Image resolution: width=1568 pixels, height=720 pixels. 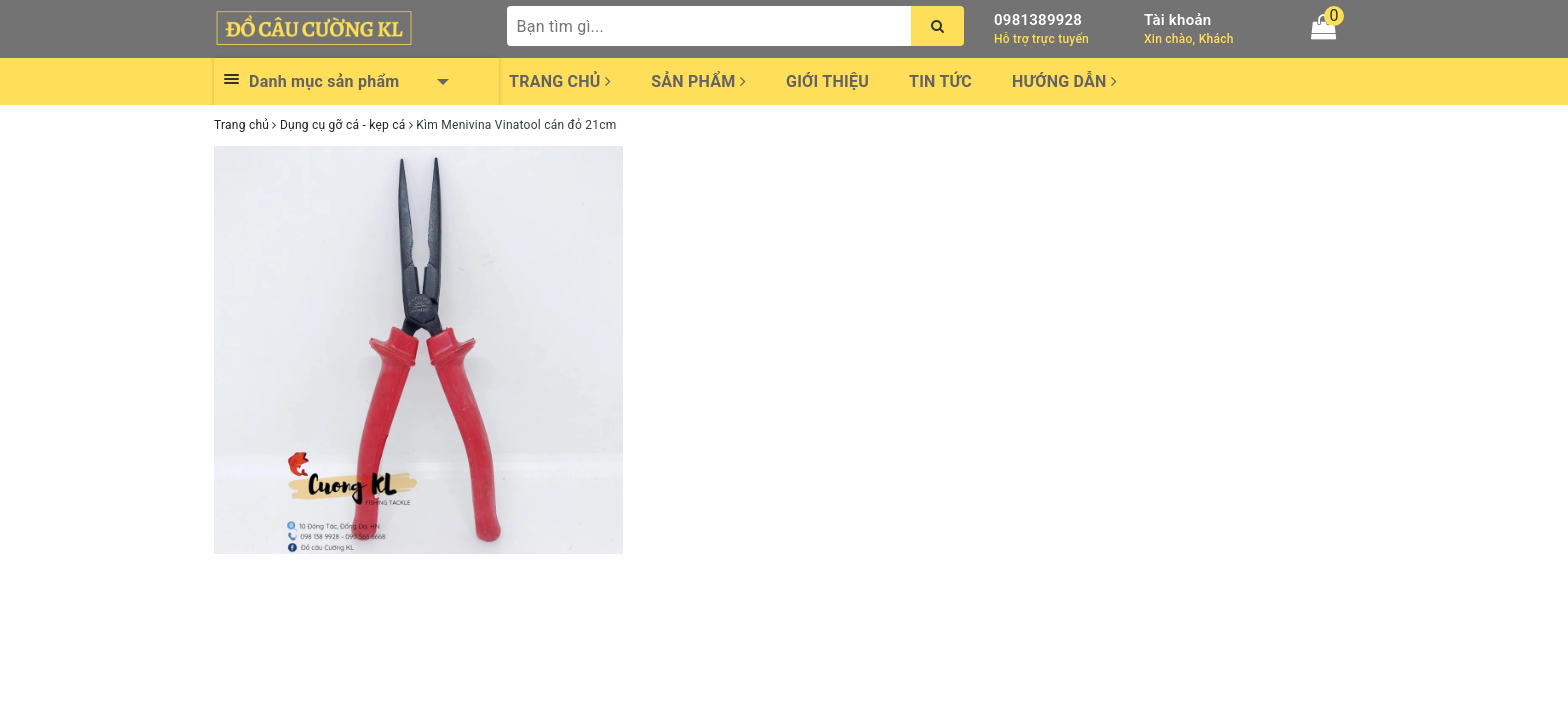 I want to click on Hướng dẫn, so click(x=1064, y=81).